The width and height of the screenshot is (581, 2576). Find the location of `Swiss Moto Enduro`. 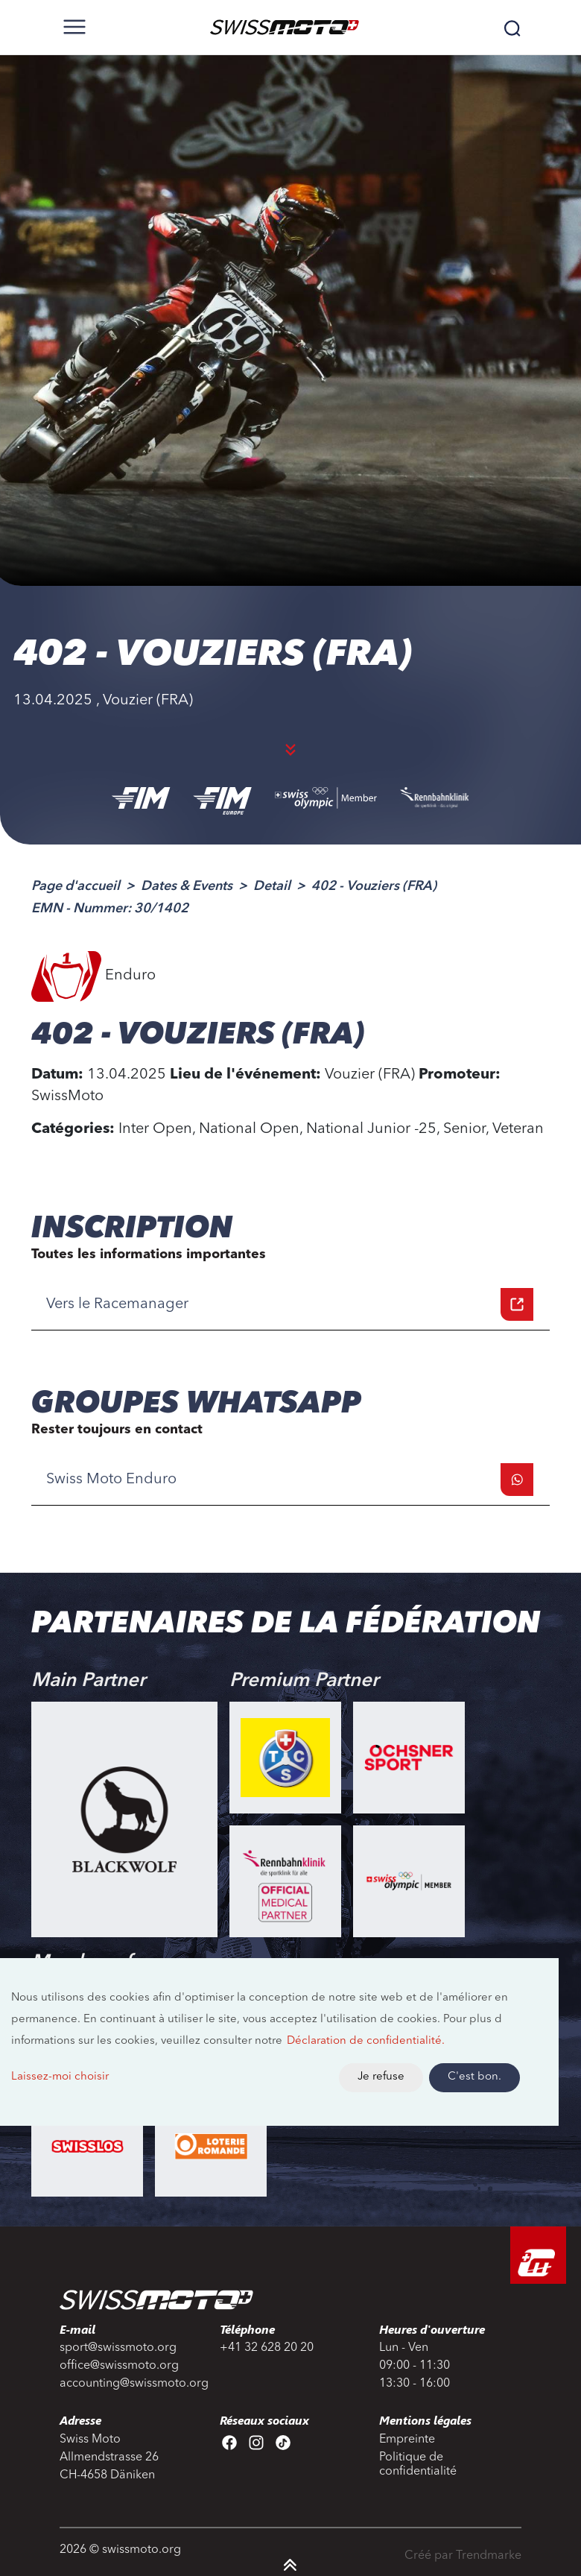

Swiss Moto Enduro is located at coordinates (289, 1479).